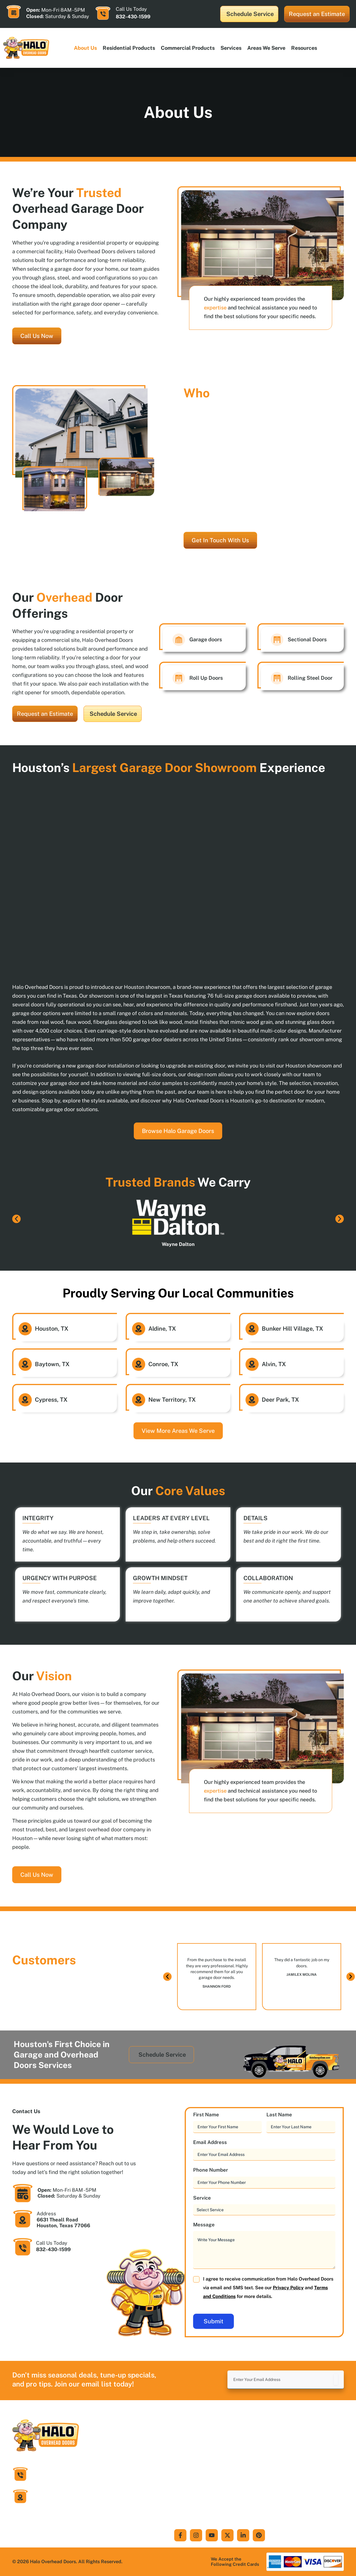  I want to click on Baytown, TX, so click(52, 1364).